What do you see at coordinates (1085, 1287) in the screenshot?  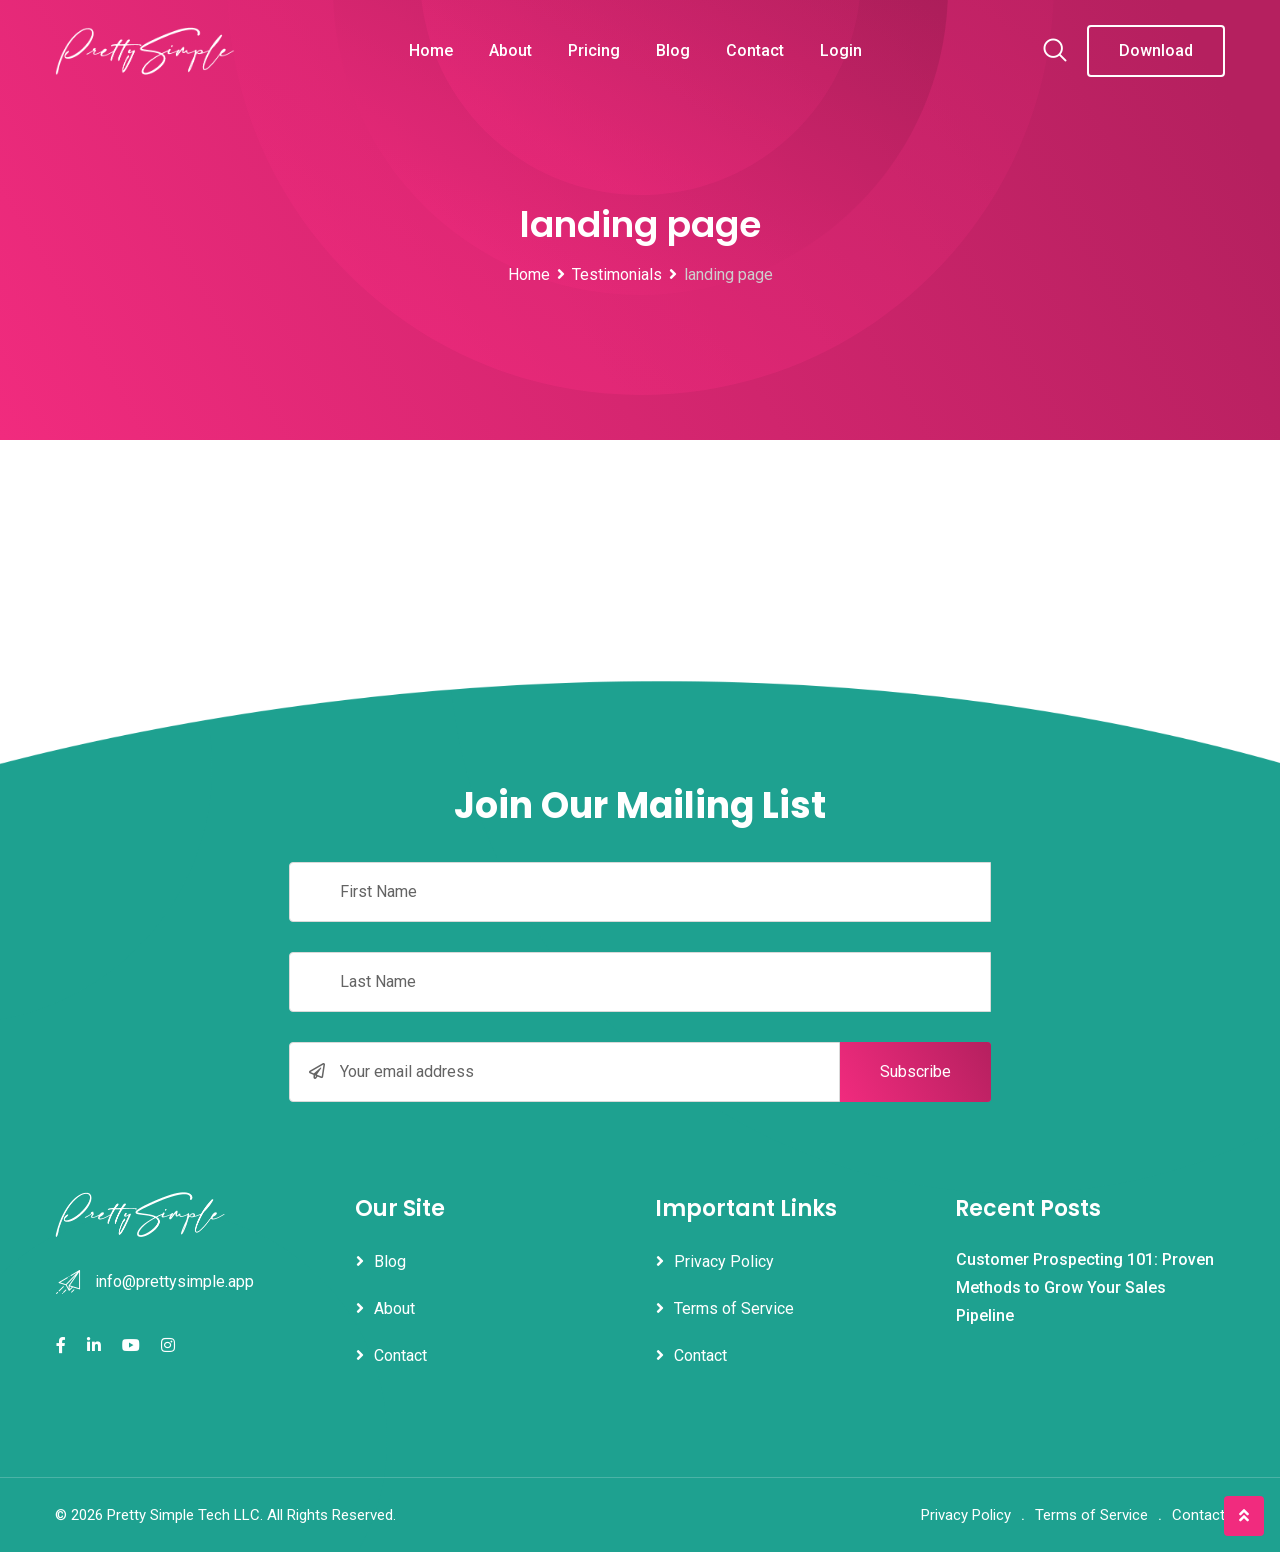 I see `Customer Prospecting 101: Proven Methods to Grow Your Sales Pipeline` at bounding box center [1085, 1287].